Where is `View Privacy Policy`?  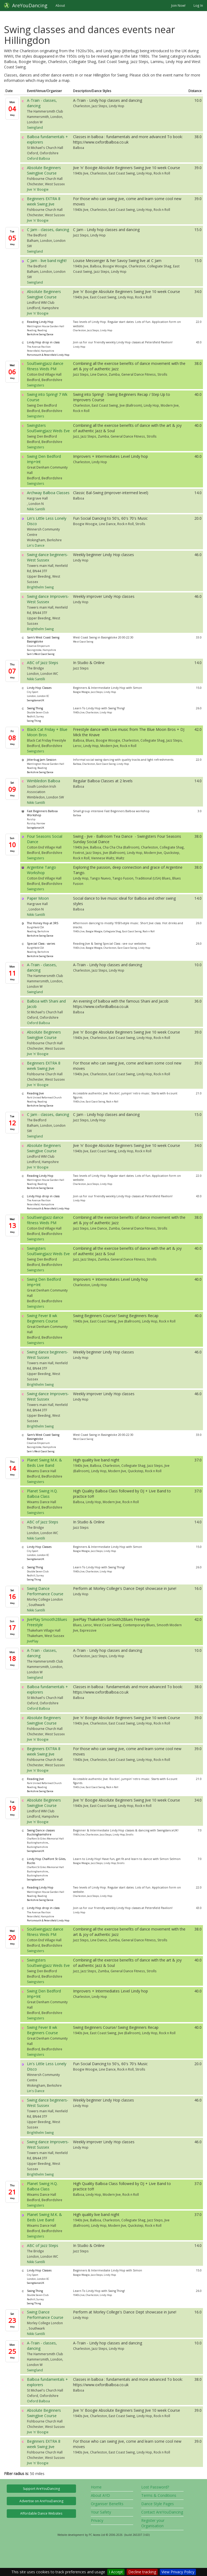
View Privacy Policy is located at coordinates (177, 2571).